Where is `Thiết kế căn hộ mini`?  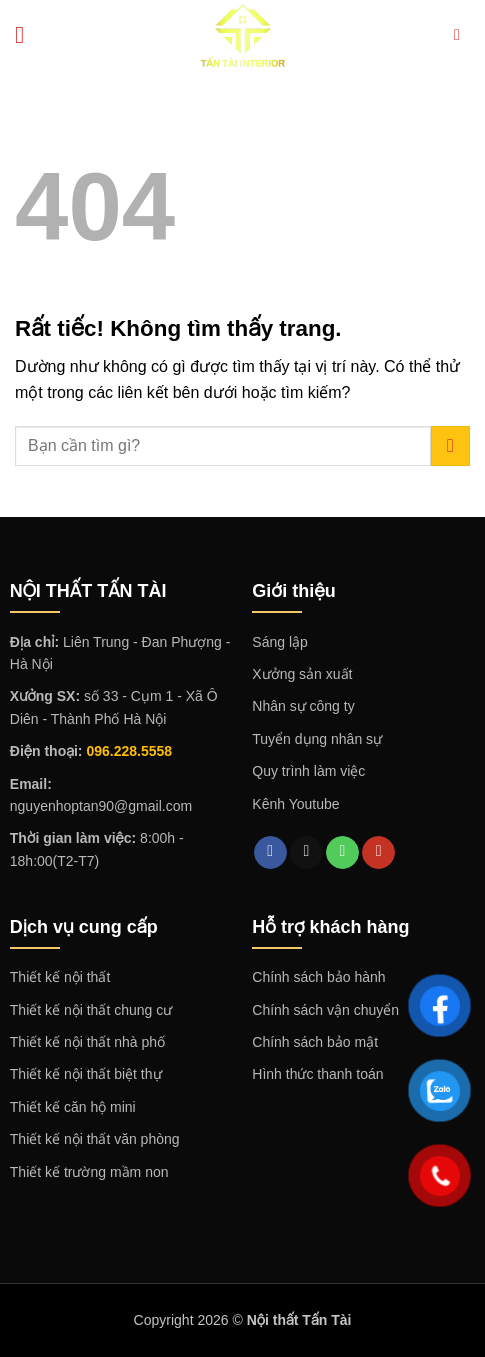 Thiết kế căn hộ mini is located at coordinates (73, 1107).